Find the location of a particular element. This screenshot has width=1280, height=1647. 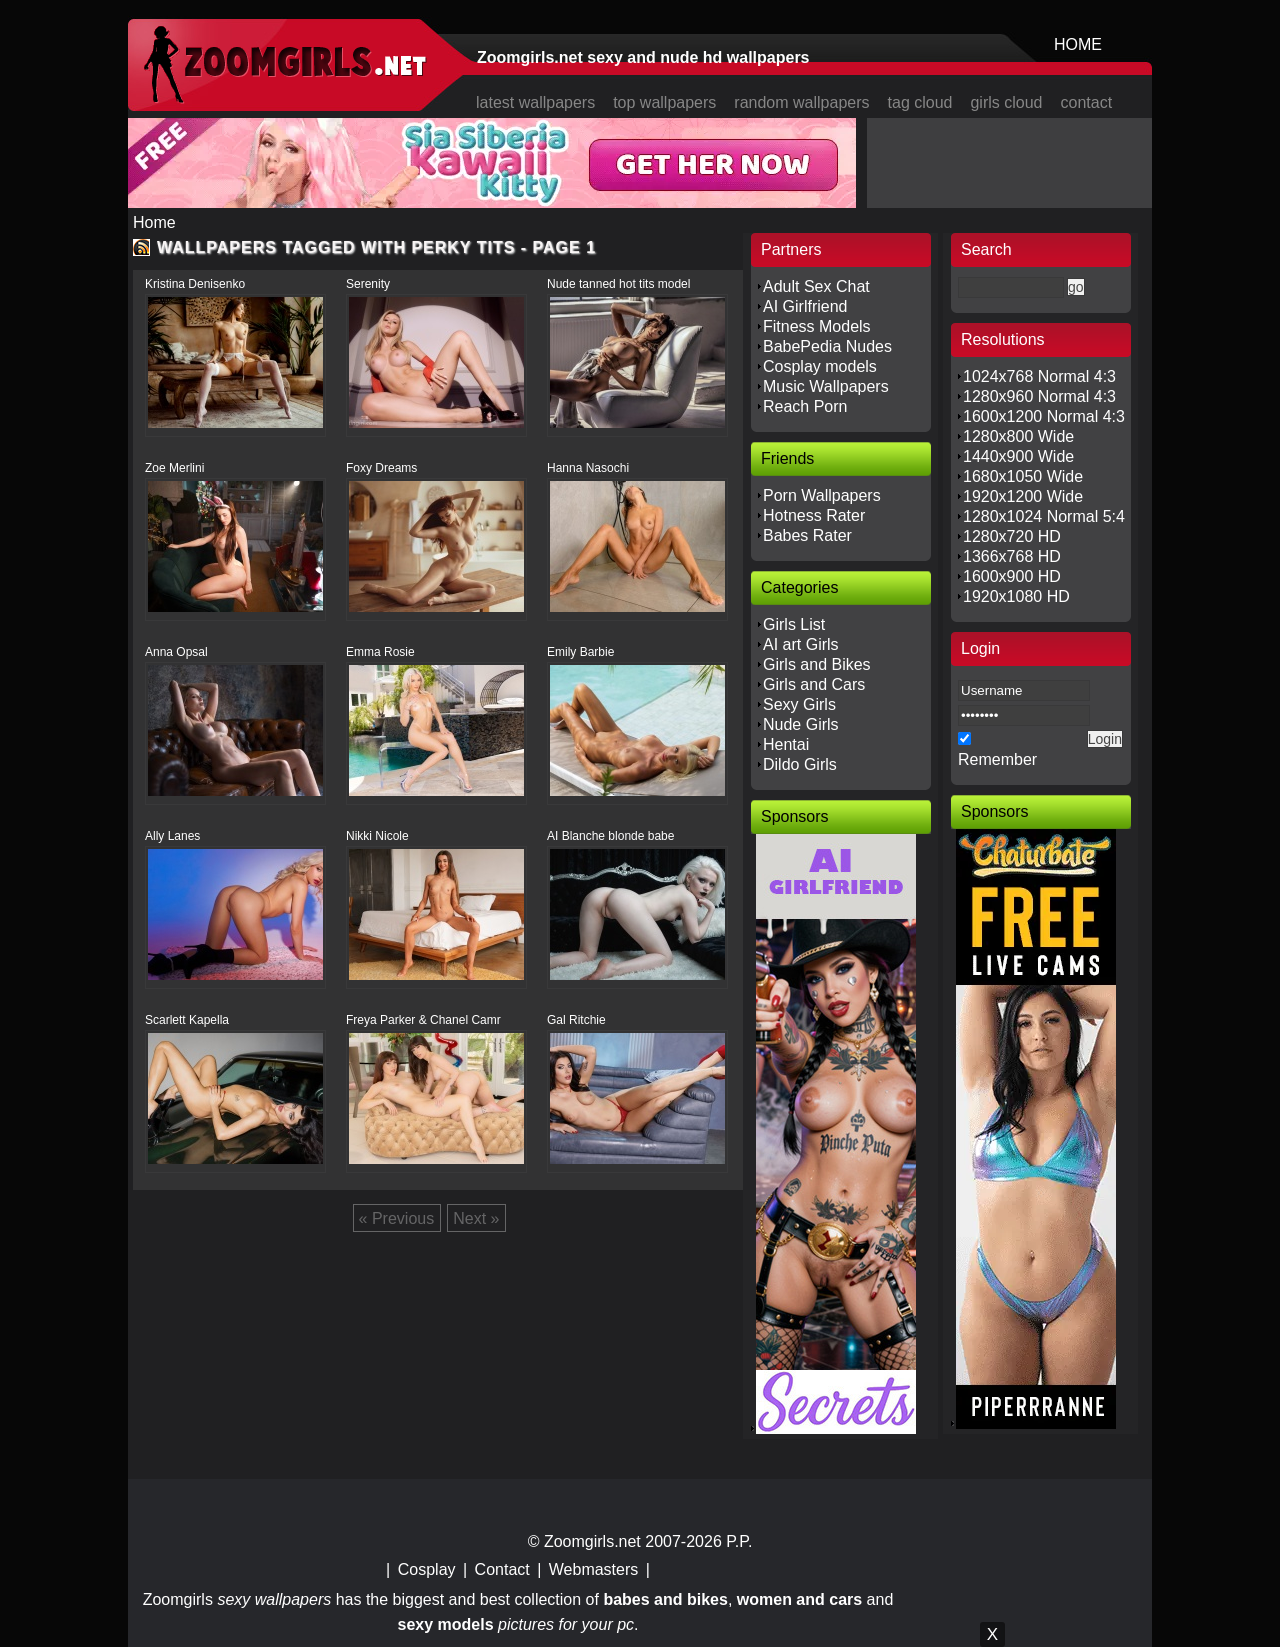

Contact is located at coordinates (502, 1569).